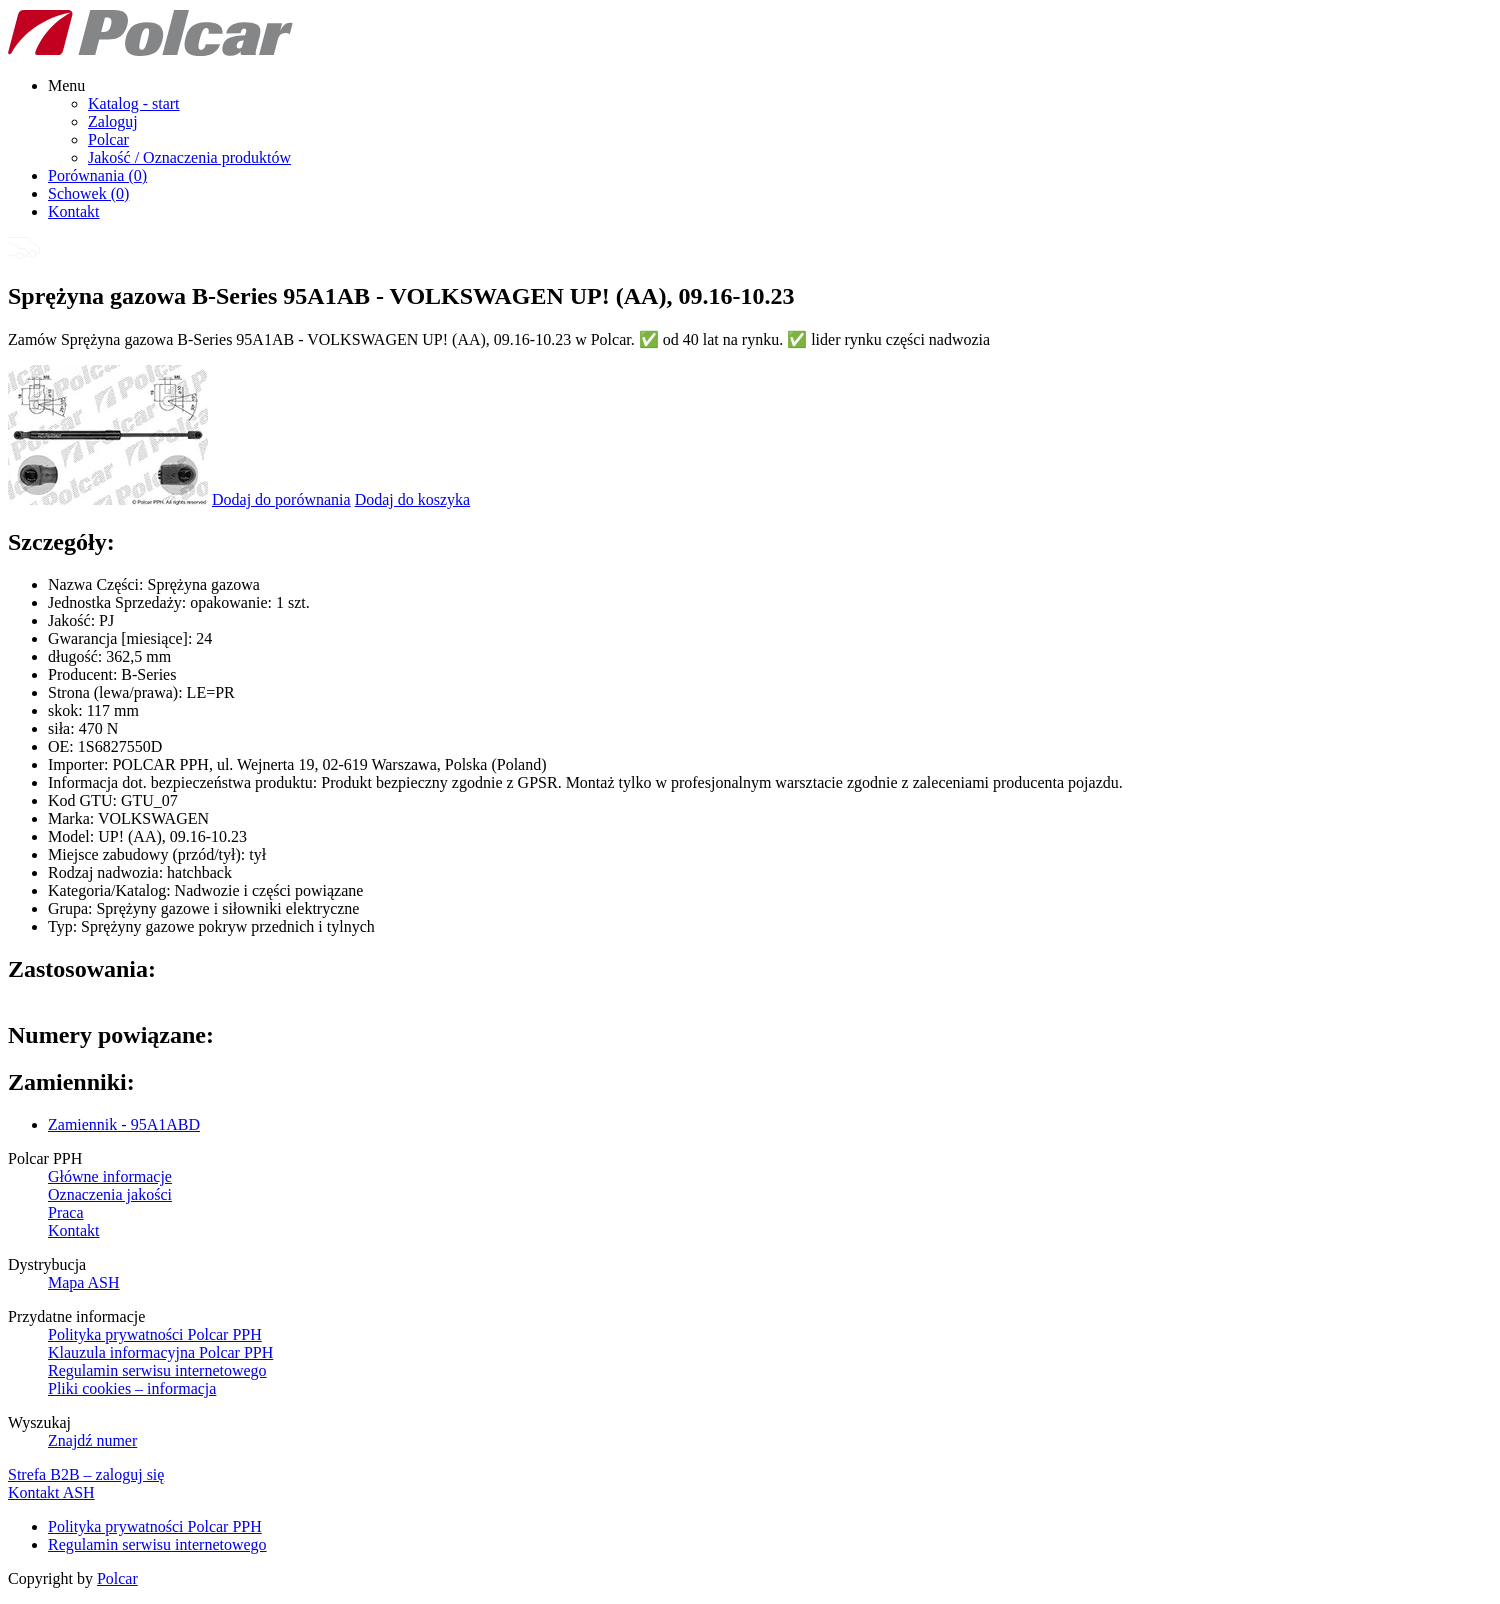  I want to click on Katalog - start, so click(134, 103).